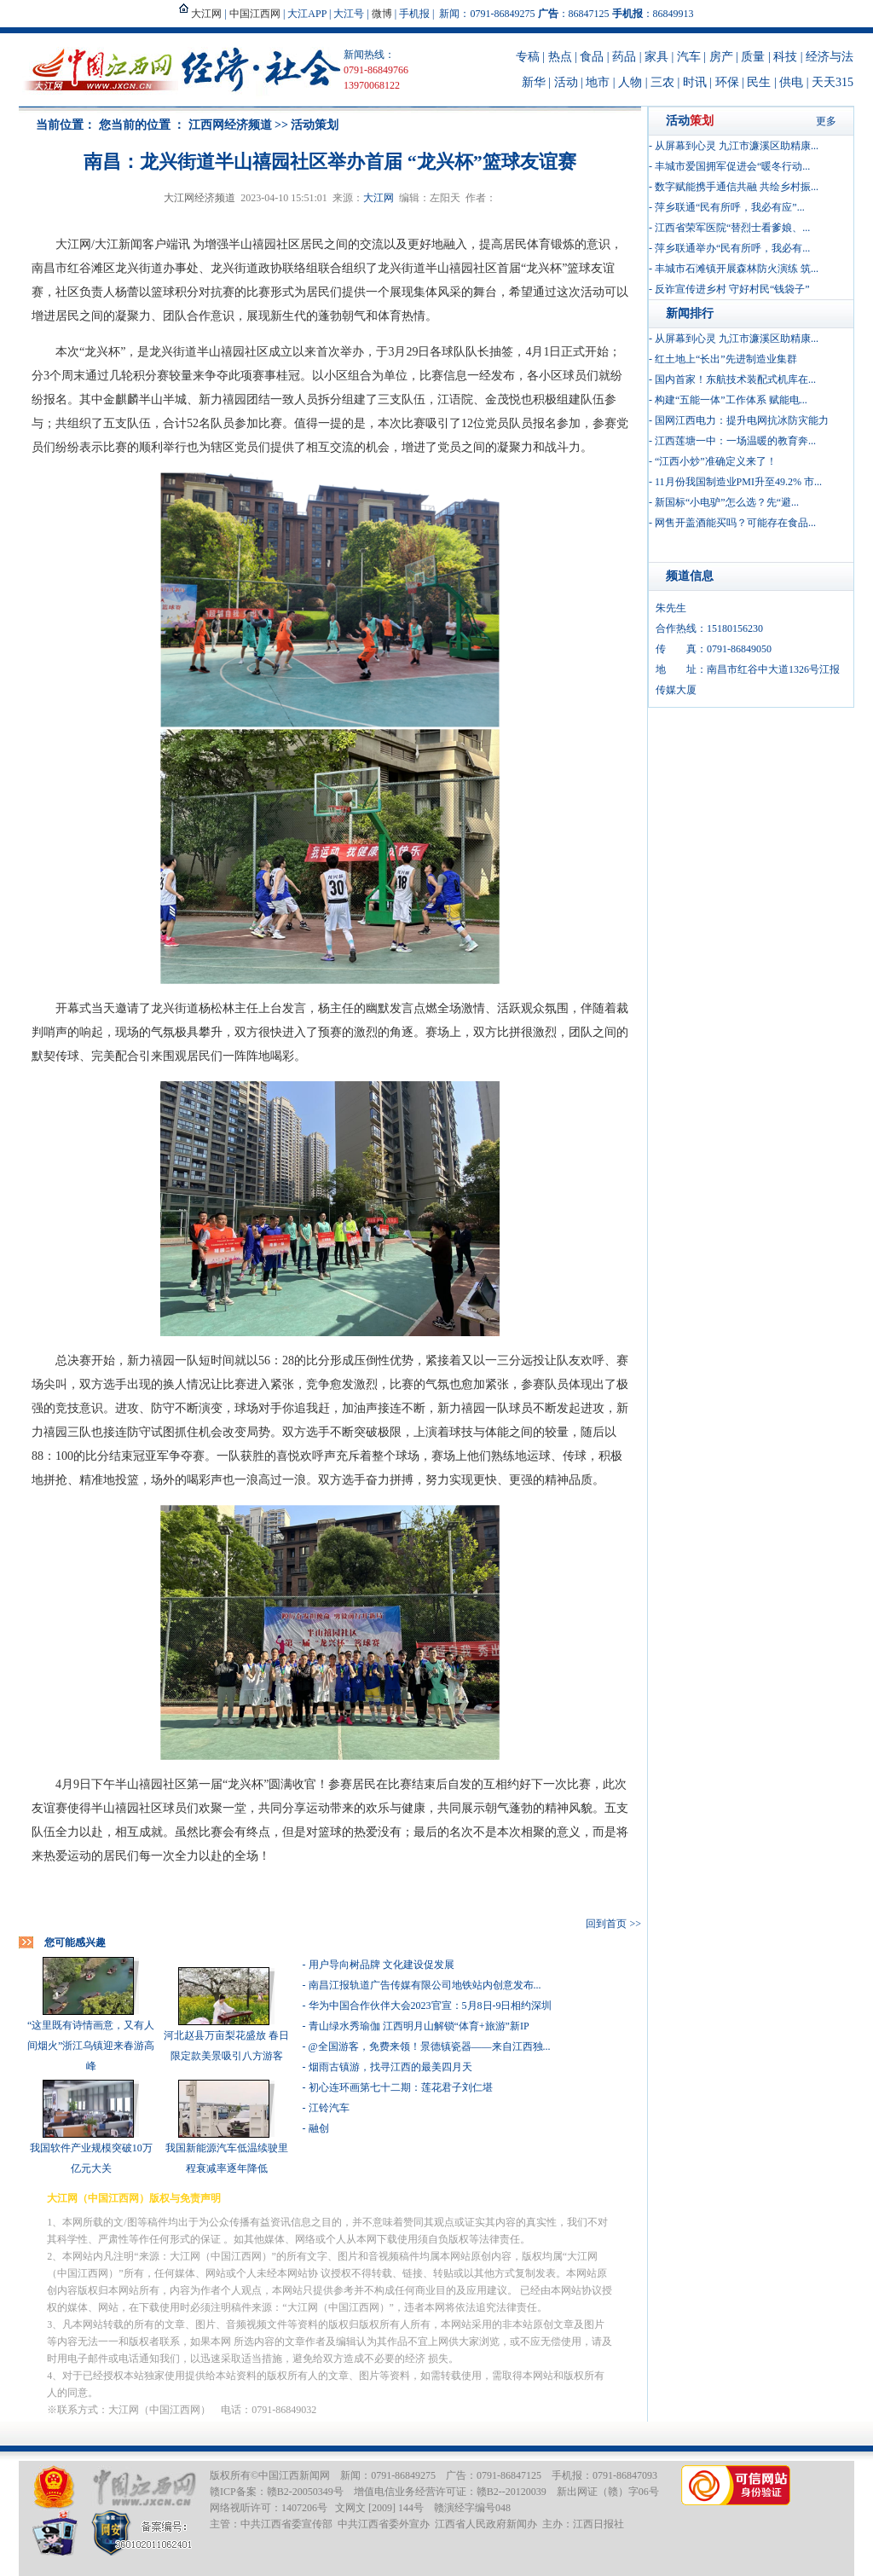 The width and height of the screenshot is (873, 2576). Describe the element at coordinates (726, 359) in the screenshot. I see `红土地上“长出”先进制造业集群` at that location.